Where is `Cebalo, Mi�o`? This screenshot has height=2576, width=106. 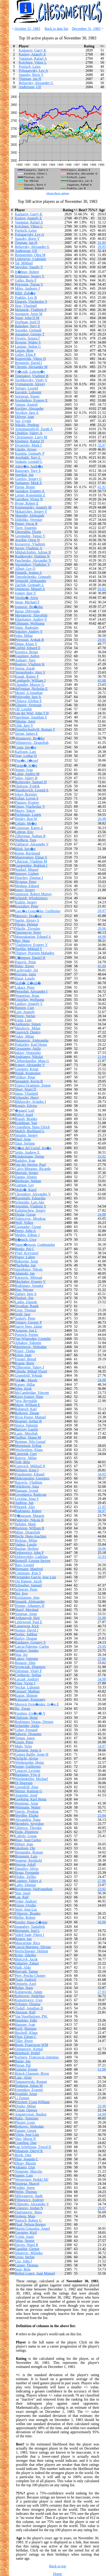
Cebalo, Mi�o is located at coordinates (26, 823).